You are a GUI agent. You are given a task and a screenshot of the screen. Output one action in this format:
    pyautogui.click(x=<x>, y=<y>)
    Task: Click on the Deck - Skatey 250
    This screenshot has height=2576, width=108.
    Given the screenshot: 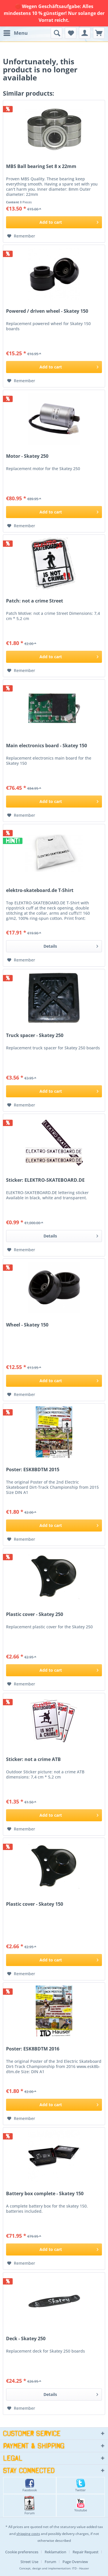 What is the action you would take?
    pyautogui.click(x=26, y=2339)
    